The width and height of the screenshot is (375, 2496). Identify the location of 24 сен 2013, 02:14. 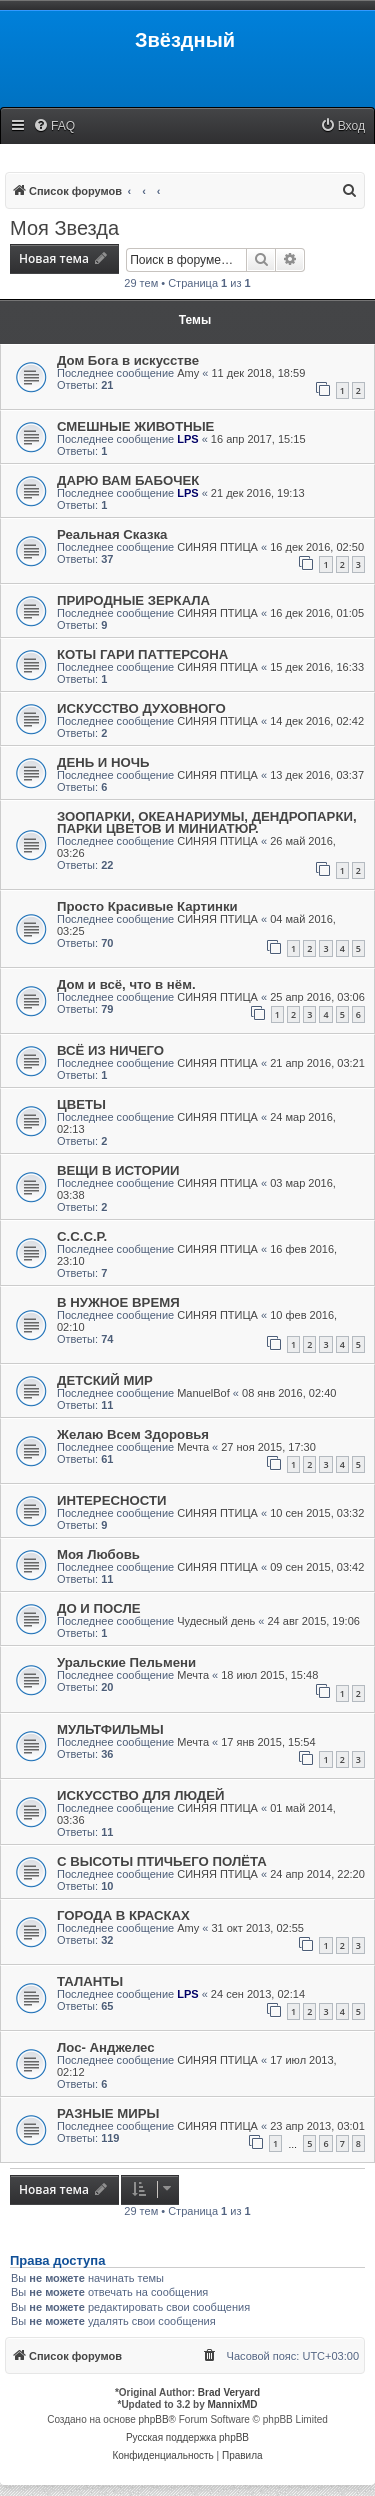
(258, 1994).